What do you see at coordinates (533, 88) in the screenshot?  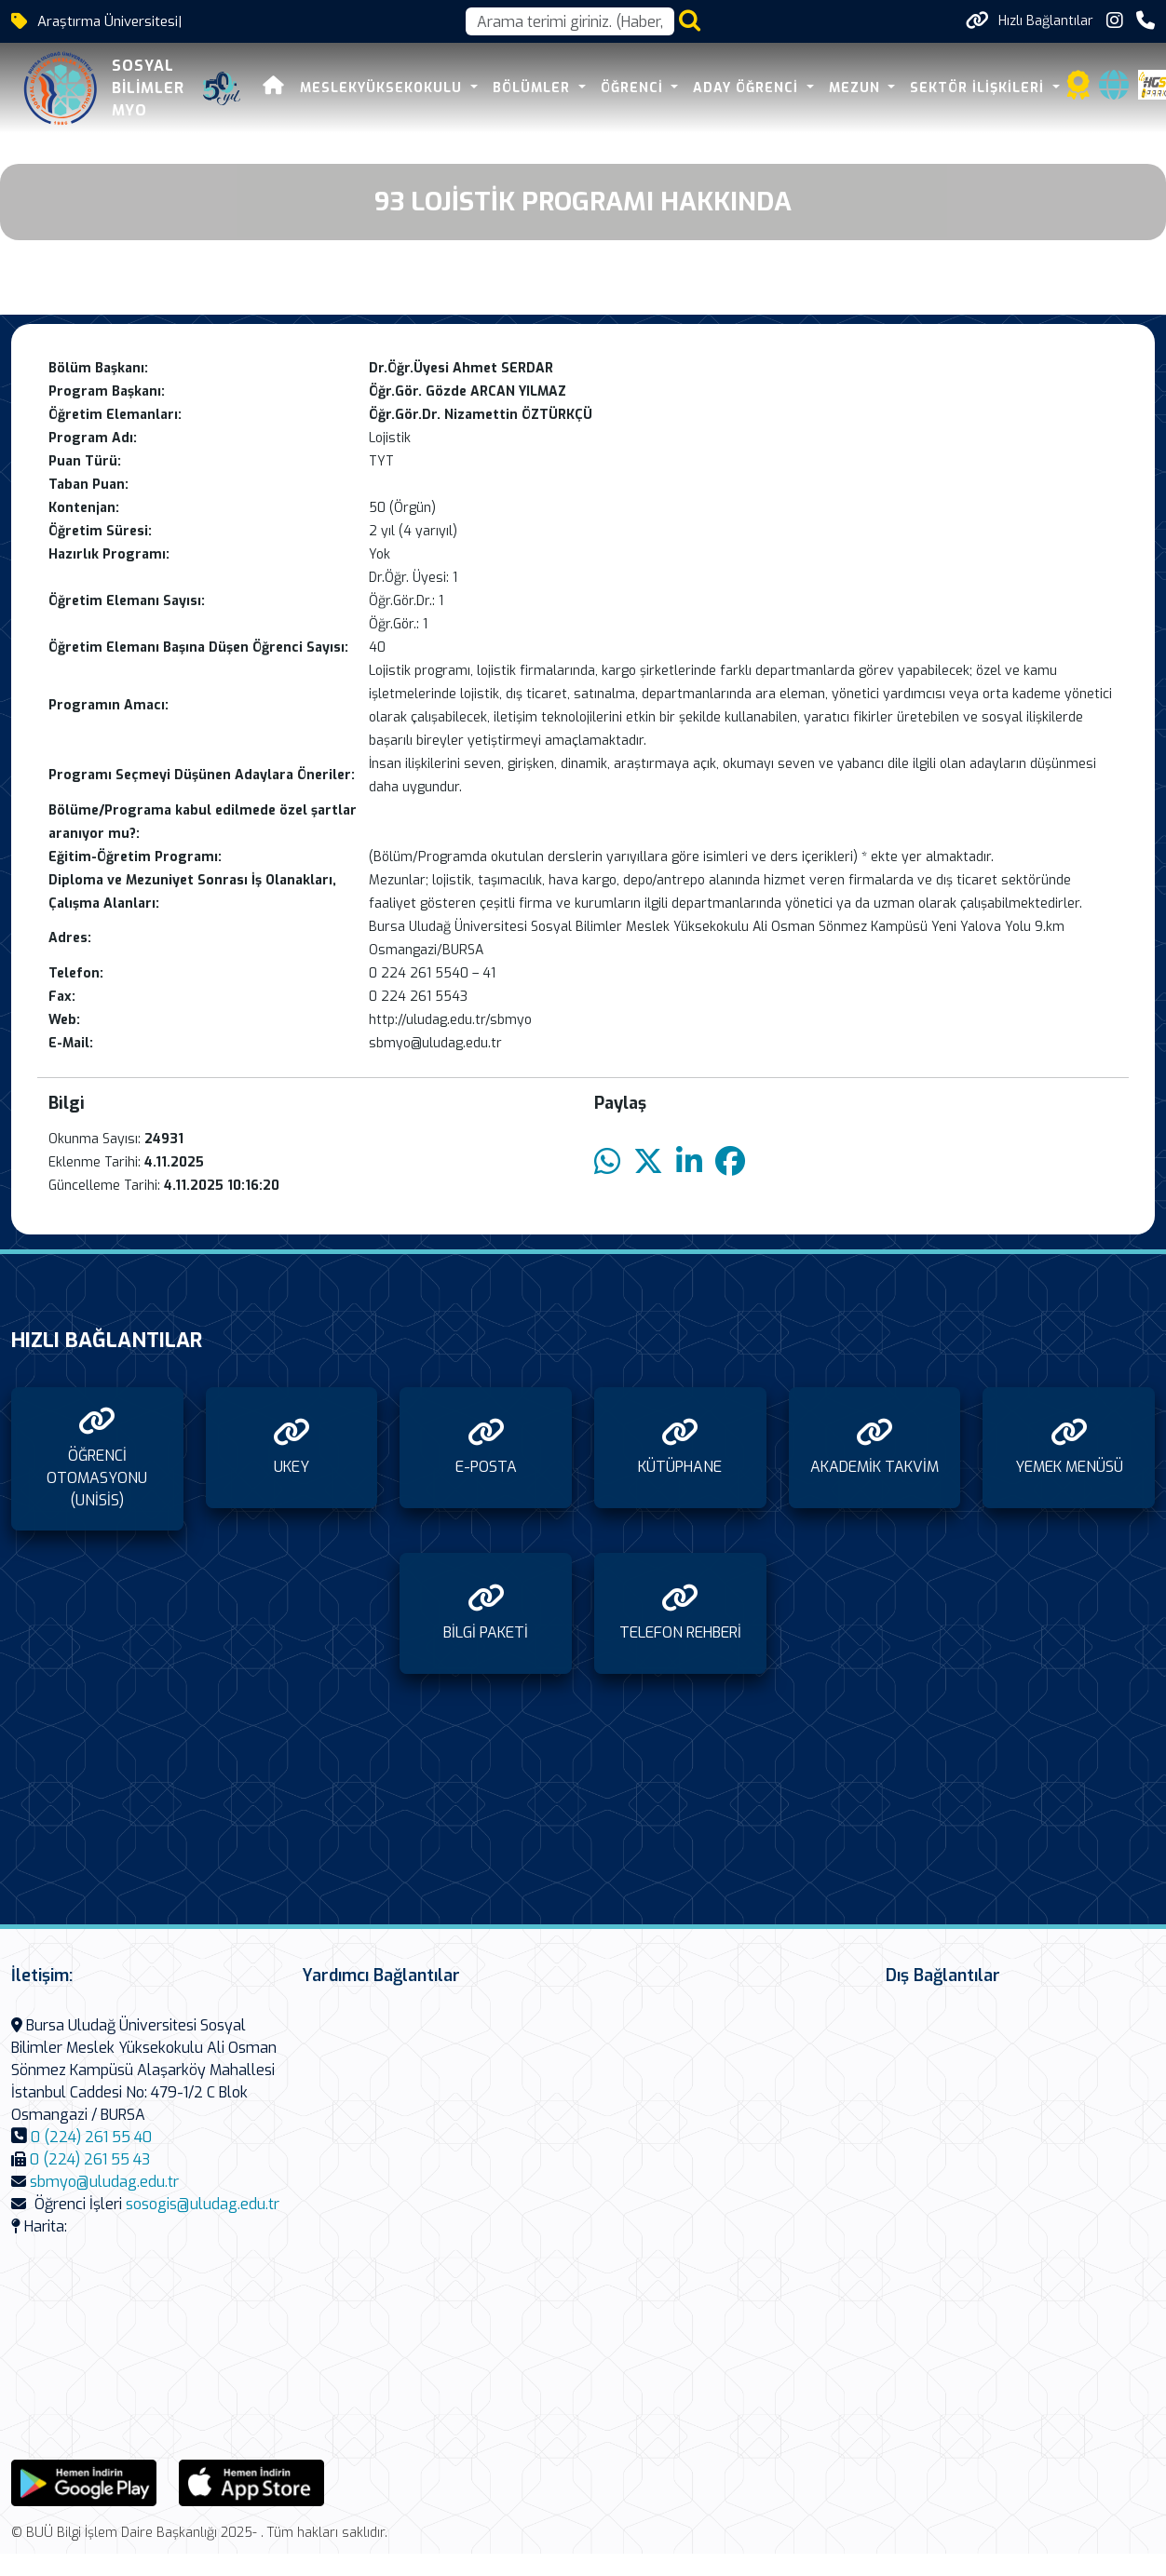 I see `BÖLÜMLER` at bounding box center [533, 88].